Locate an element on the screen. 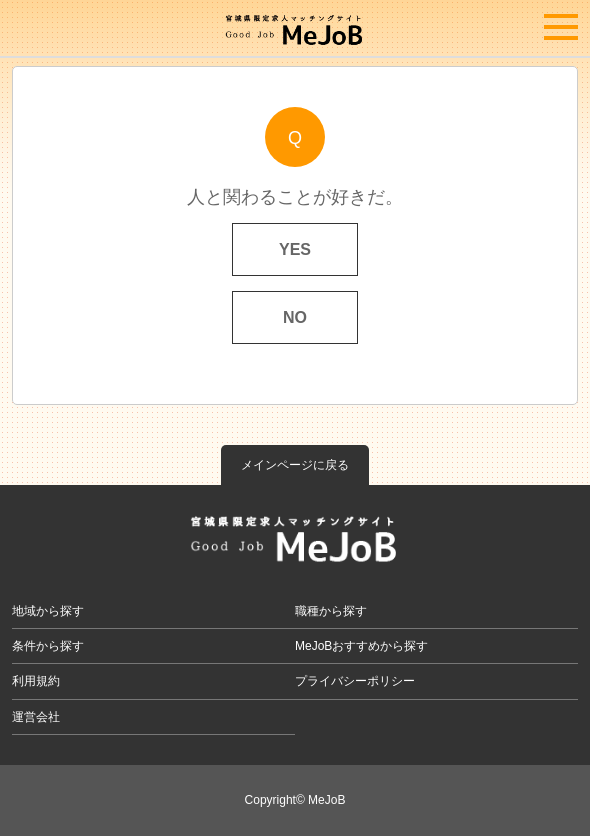  運営会社 is located at coordinates (36, 717).